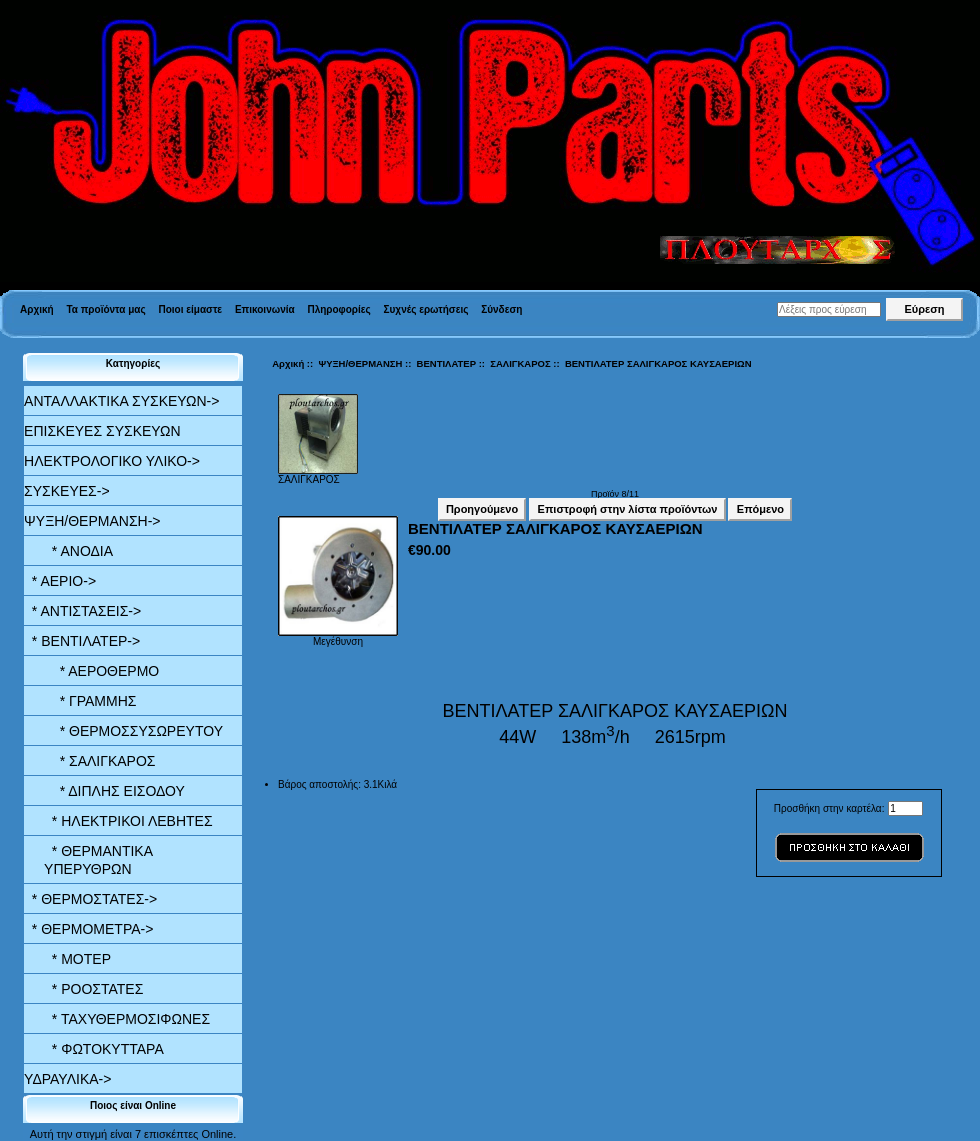 The height and width of the screenshot is (1141, 980). What do you see at coordinates (77, 959) in the screenshot?
I see `* ΜΟΤΕΡ` at bounding box center [77, 959].